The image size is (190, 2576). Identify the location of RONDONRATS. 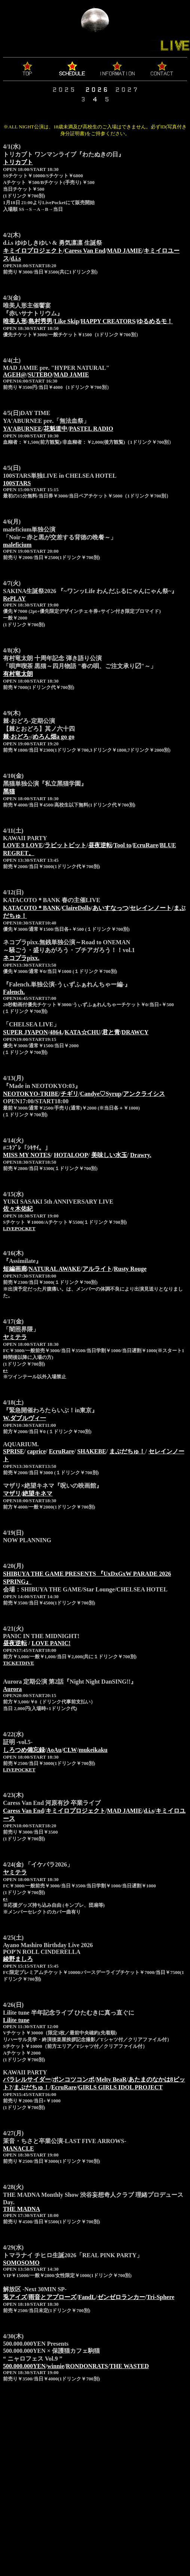
(87, 2366).